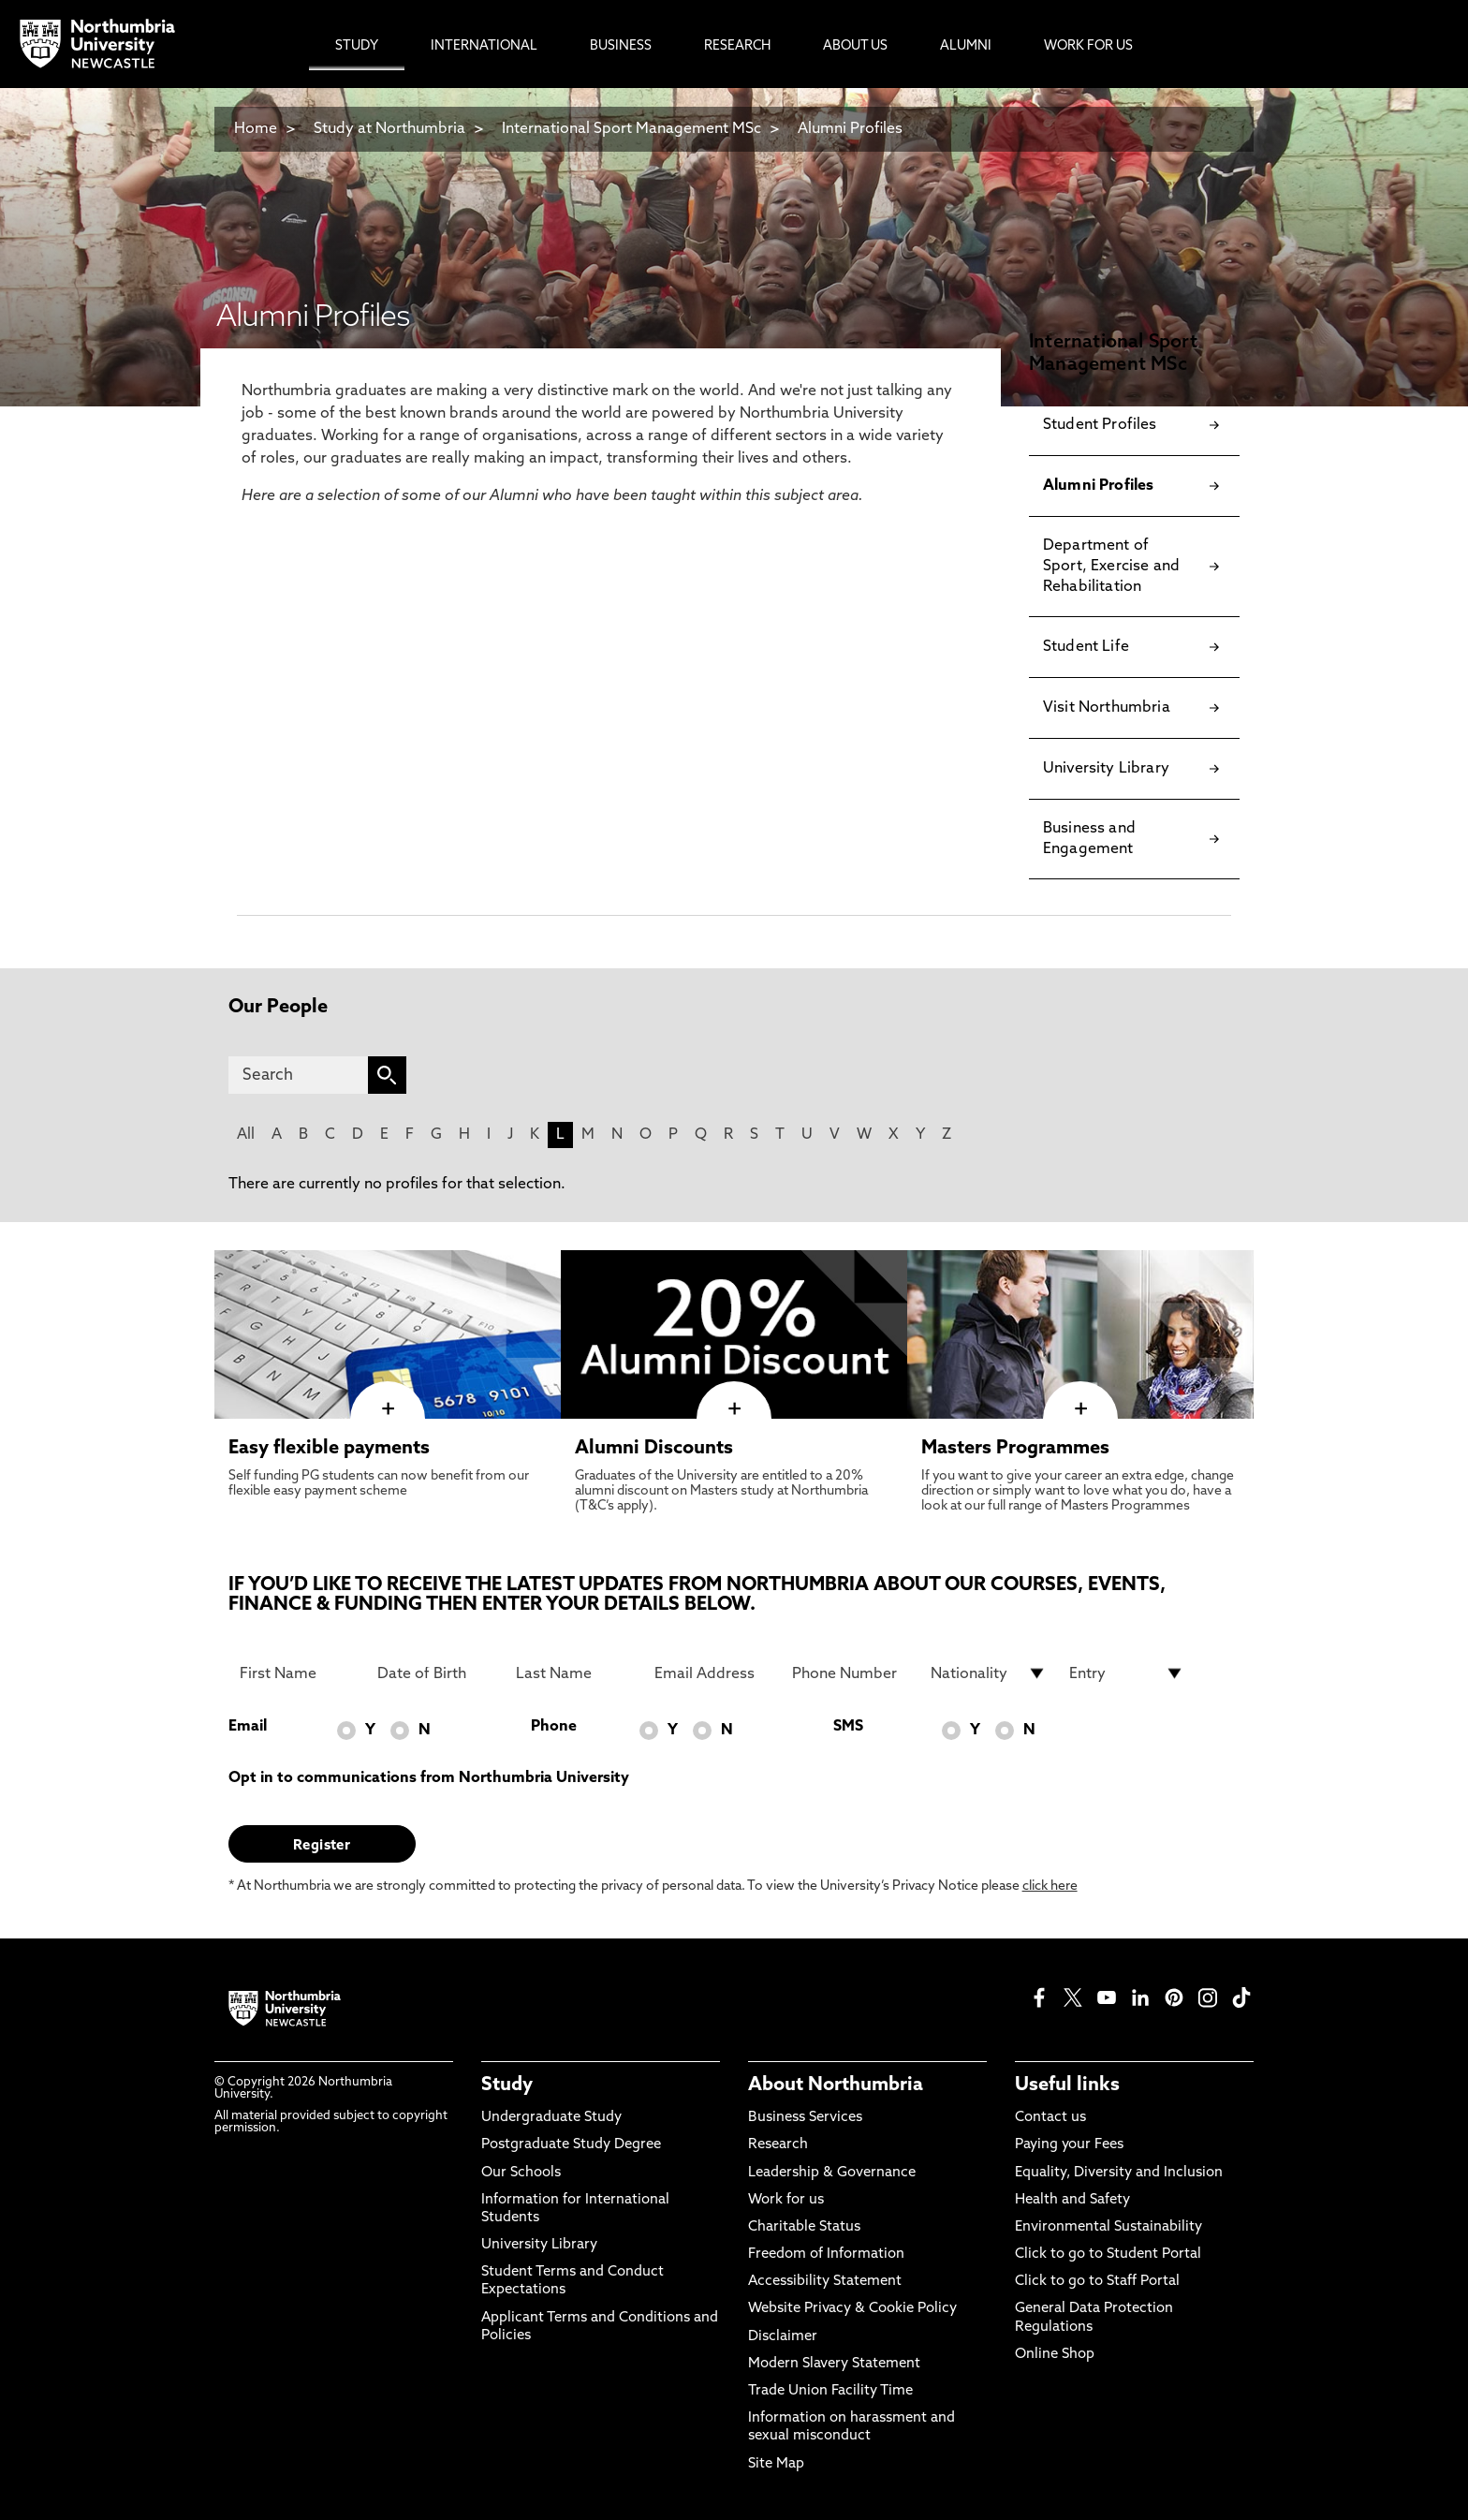 The image size is (1468, 2520). Describe the element at coordinates (1067, 2085) in the screenshot. I see `Useful links` at that location.